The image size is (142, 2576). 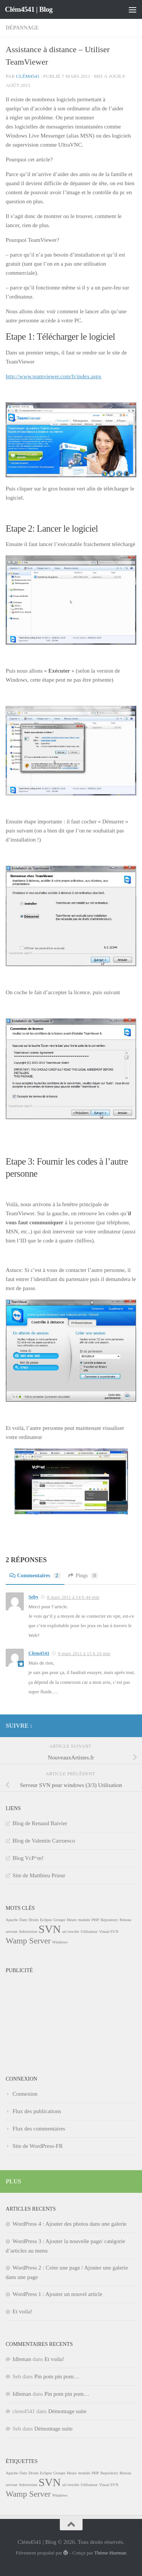 What do you see at coordinates (43, 2015) in the screenshot?
I see `[Advertisement]` at bounding box center [43, 2015].